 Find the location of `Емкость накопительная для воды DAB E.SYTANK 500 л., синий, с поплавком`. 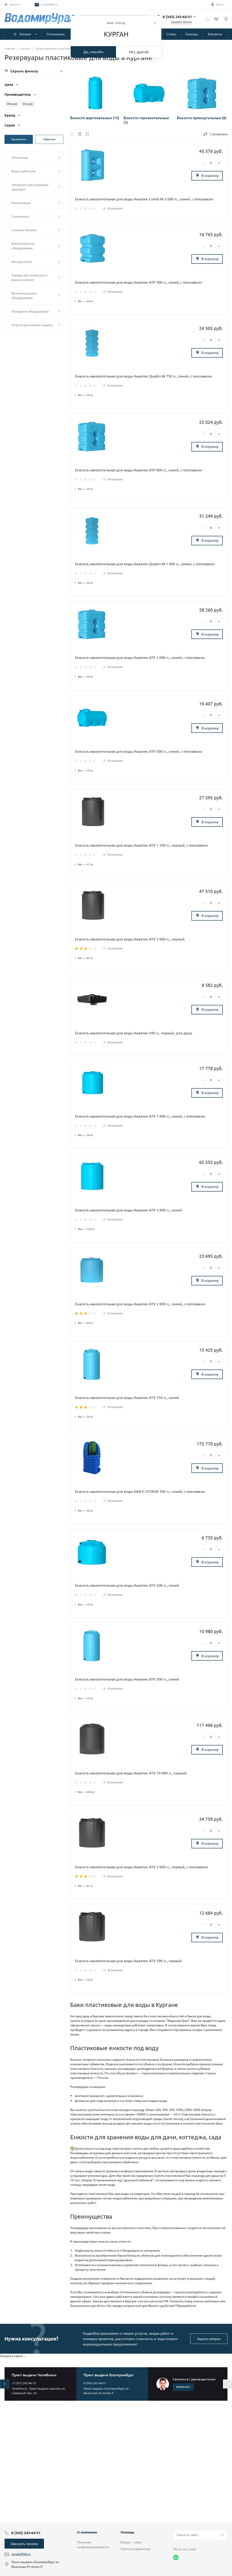

Емкость накопительная для воды DAB E.SYTANK 500 л., синий, с поплавком is located at coordinates (140, 1491).